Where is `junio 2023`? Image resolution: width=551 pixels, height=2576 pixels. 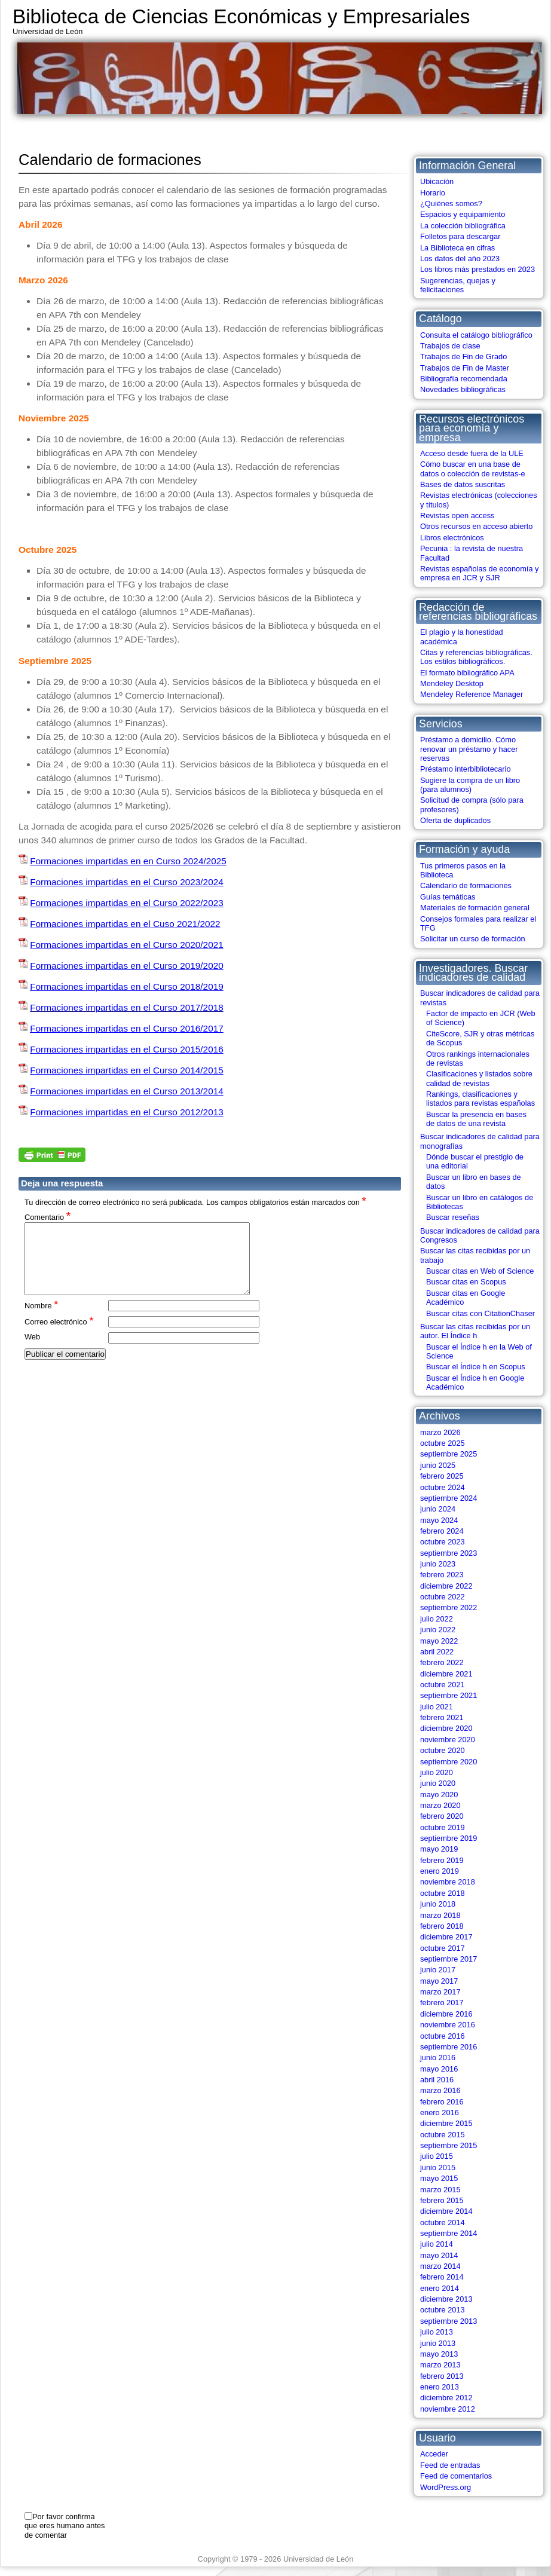 junio 2023 is located at coordinates (437, 1563).